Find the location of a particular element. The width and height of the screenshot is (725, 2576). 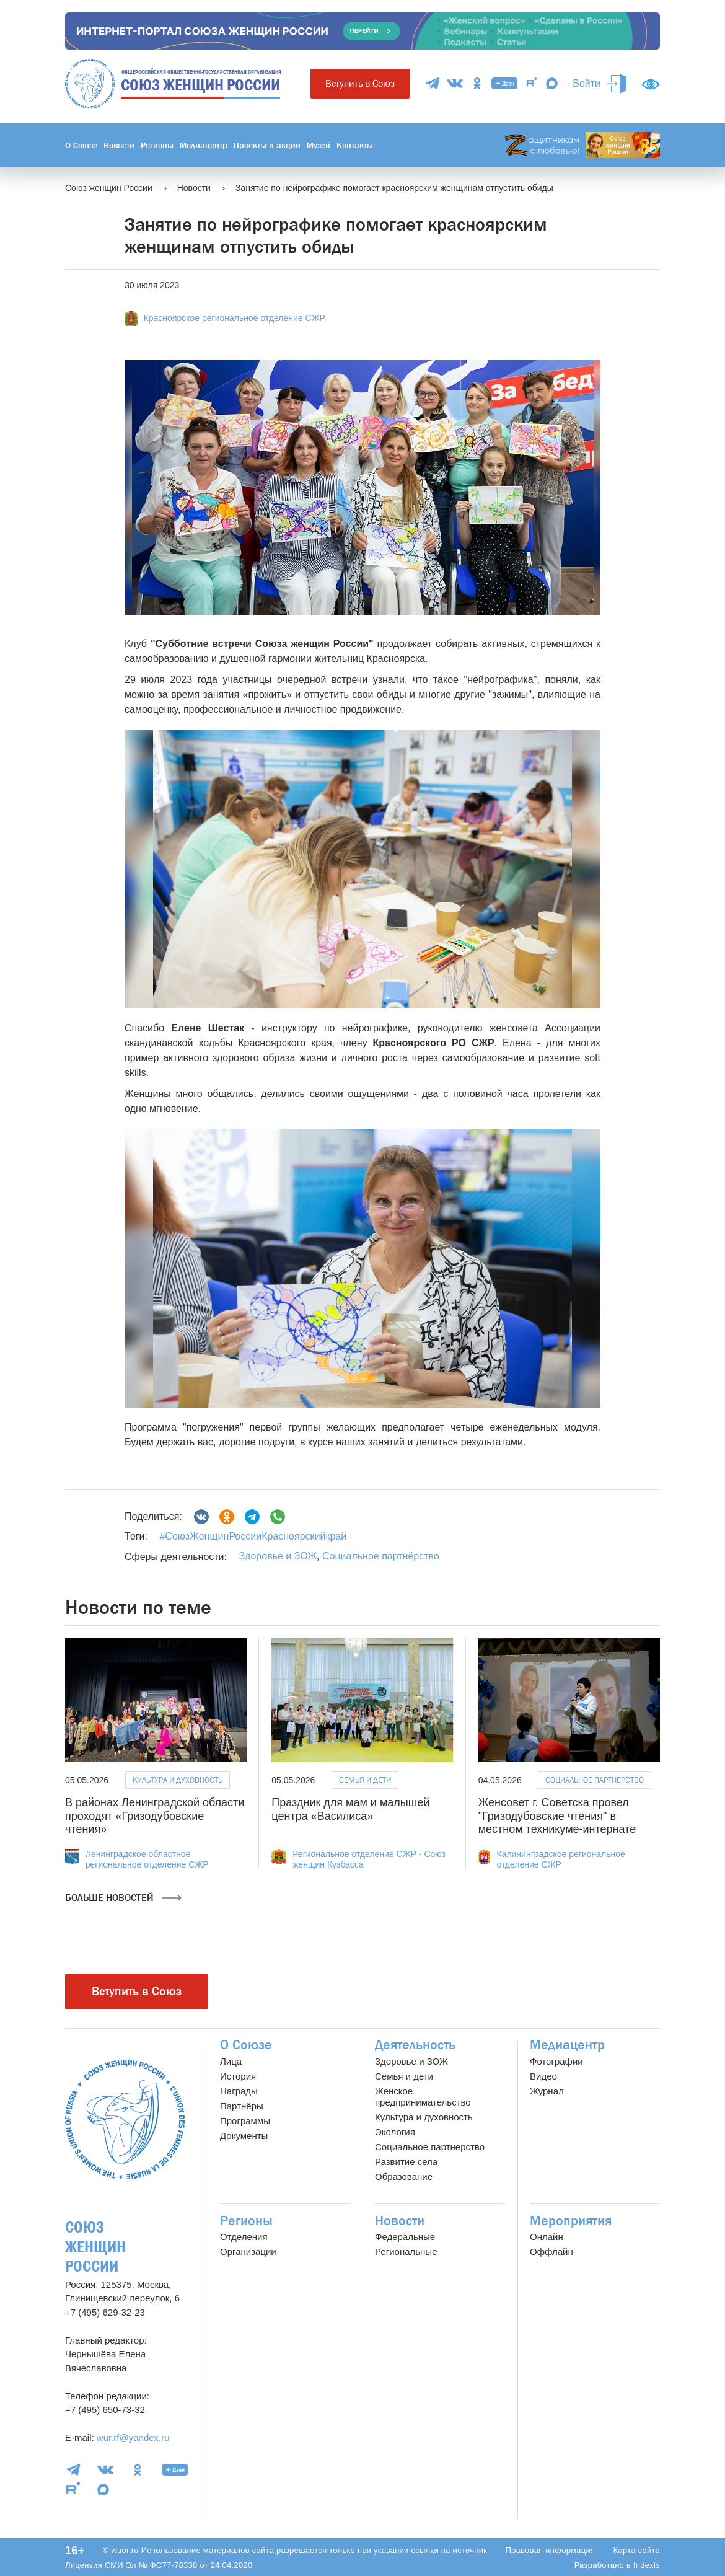

Видео is located at coordinates (543, 2076).